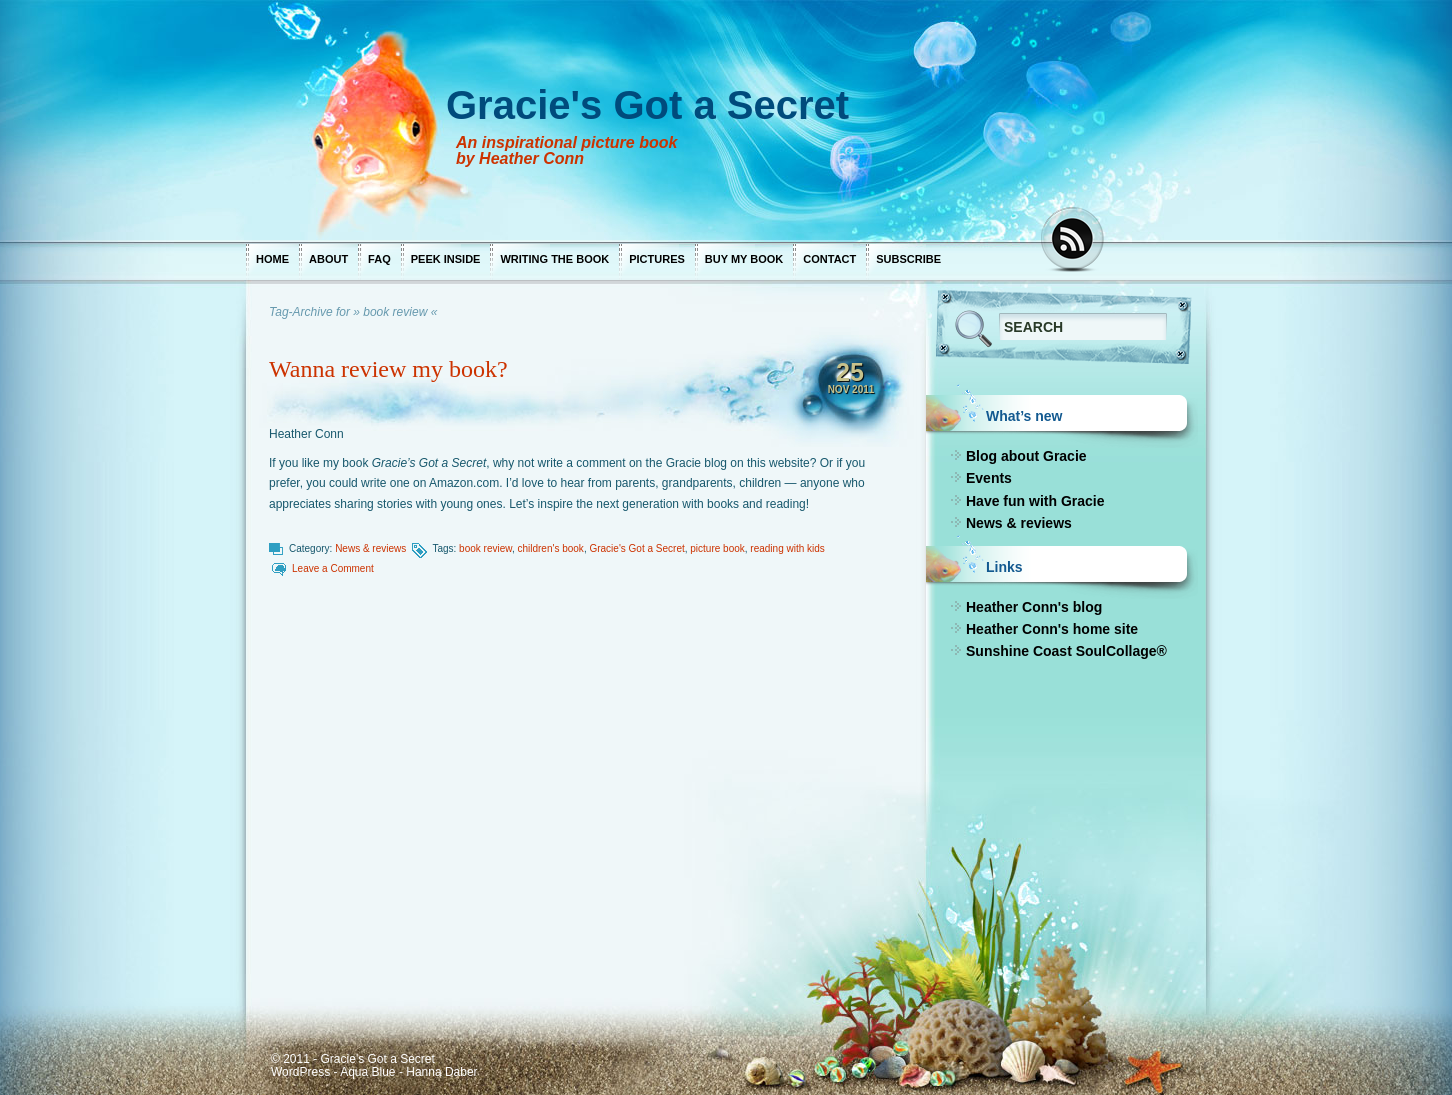 The height and width of the screenshot is (1095, 1452). I want to click on © 2011 - Gracie's Got a Secret, so click(353, 1059).